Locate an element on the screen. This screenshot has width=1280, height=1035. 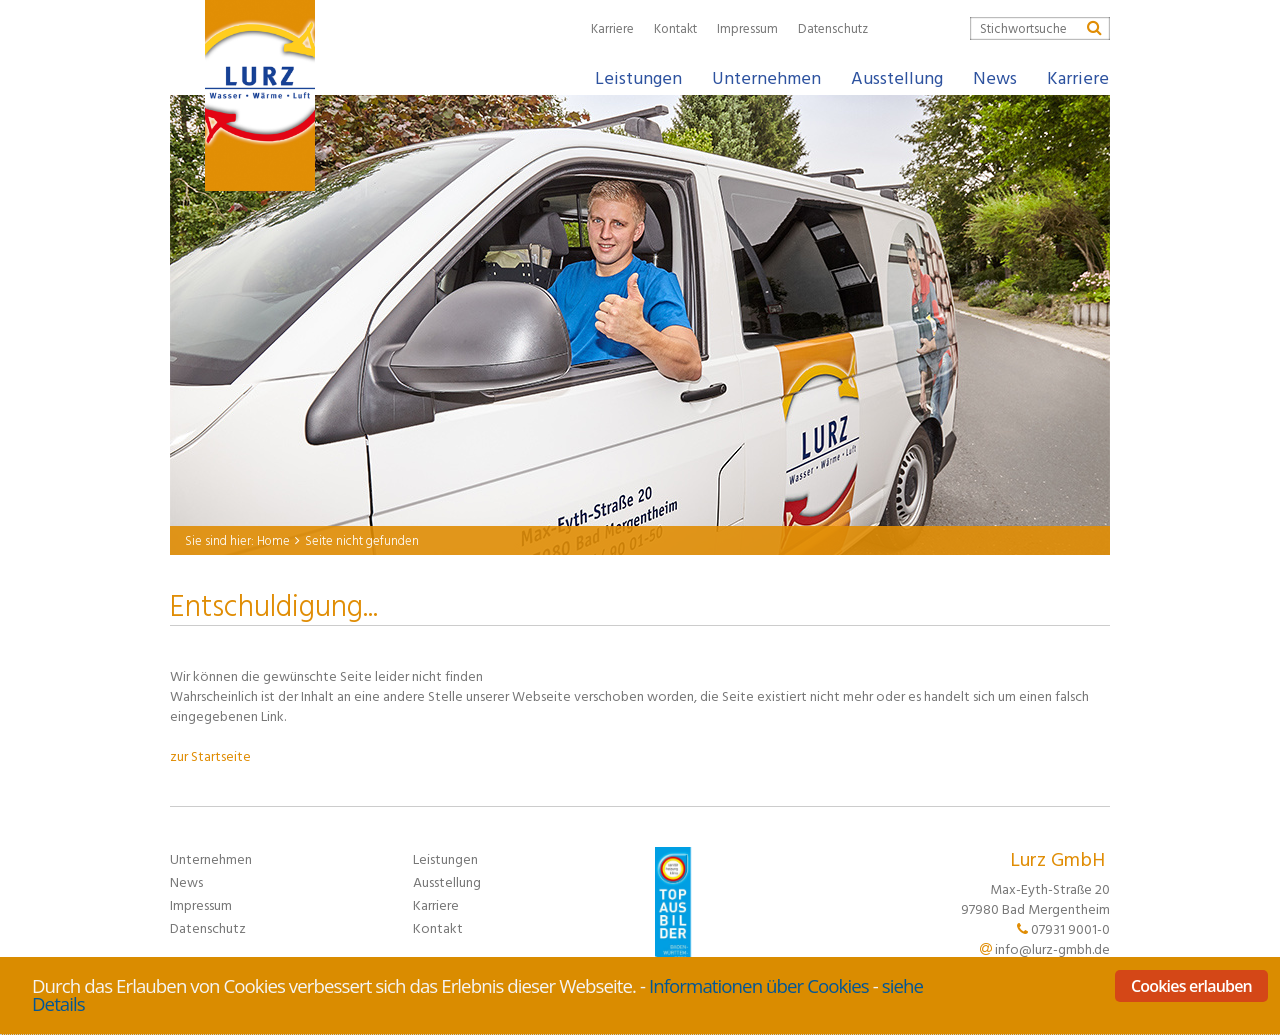
Leistungen [button] is located at coordinates (638, 77).